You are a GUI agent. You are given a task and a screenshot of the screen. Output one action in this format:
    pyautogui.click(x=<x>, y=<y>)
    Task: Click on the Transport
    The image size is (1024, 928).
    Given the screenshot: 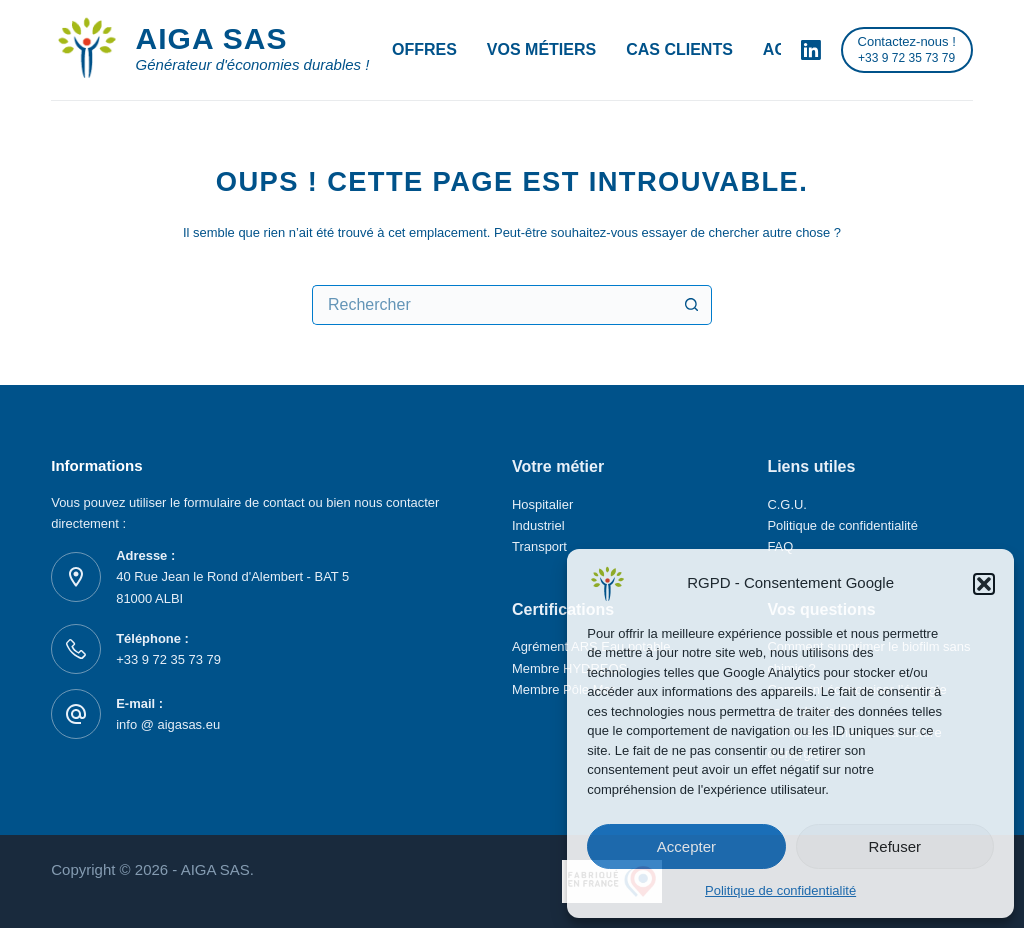 What is the action you would take?
    pyautogui.click(x=539, y=546)
    